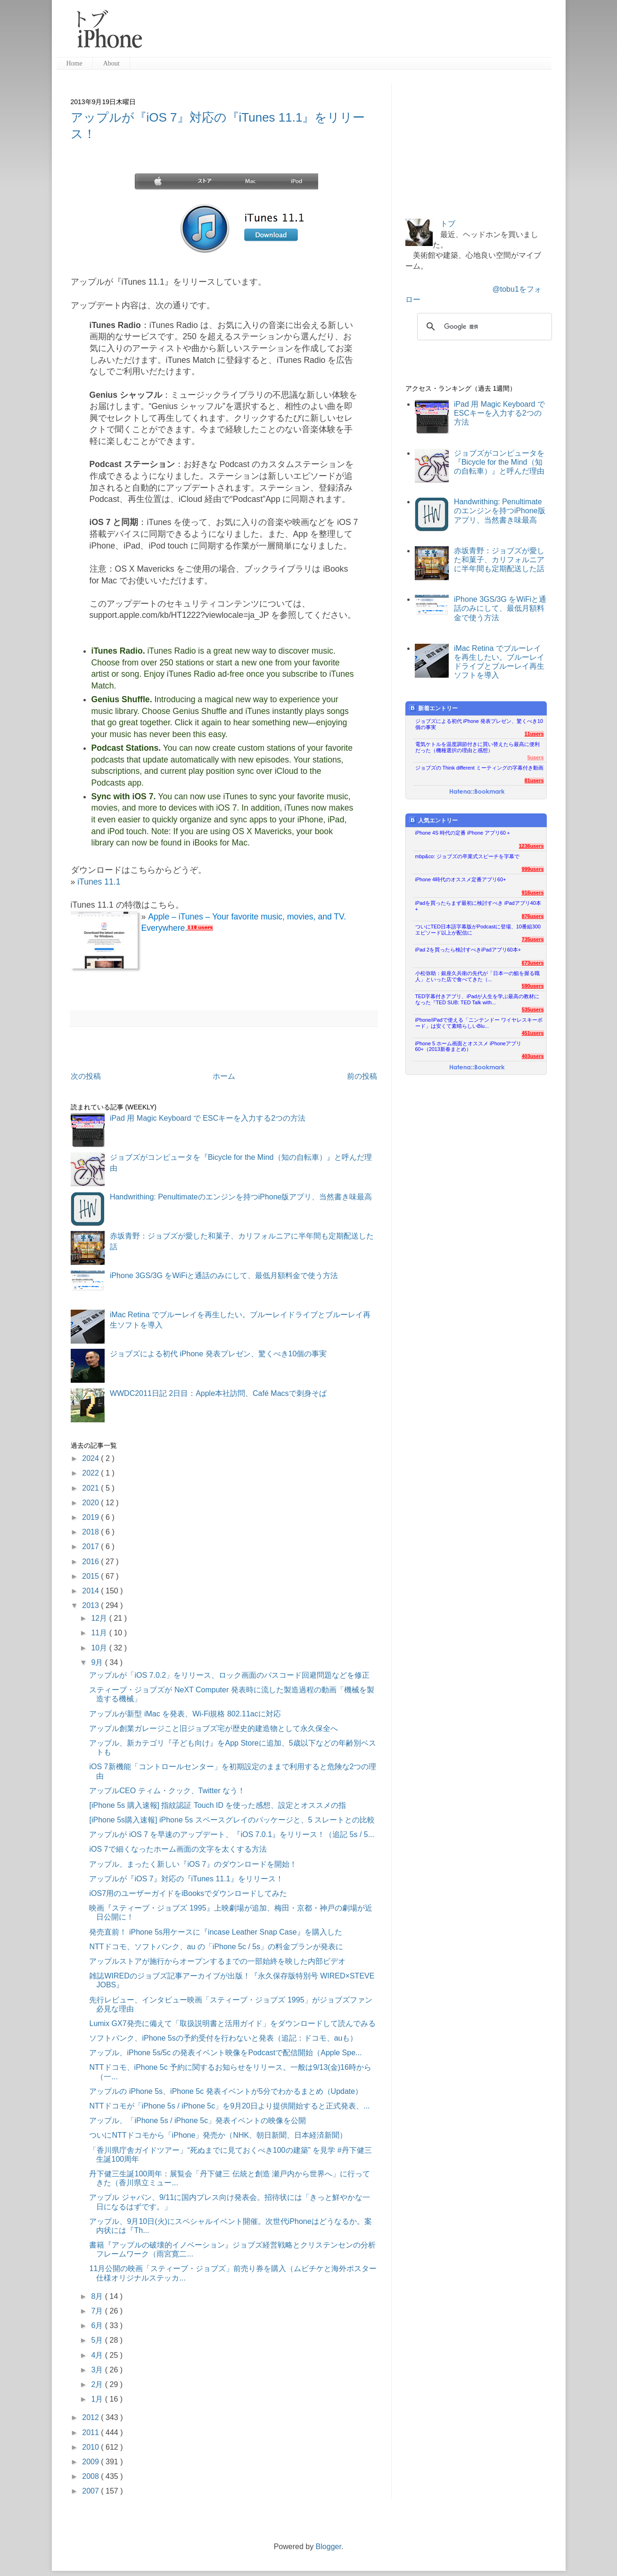 Image resolution: width=617 pixels, height=2576 pixels. Describe the element at coordinates (477, 747) in the screenshot. I see `電気ケトルを温度調節付きに買い替えたら最高に便利だった（機種選択の理由と感想）` at that location.